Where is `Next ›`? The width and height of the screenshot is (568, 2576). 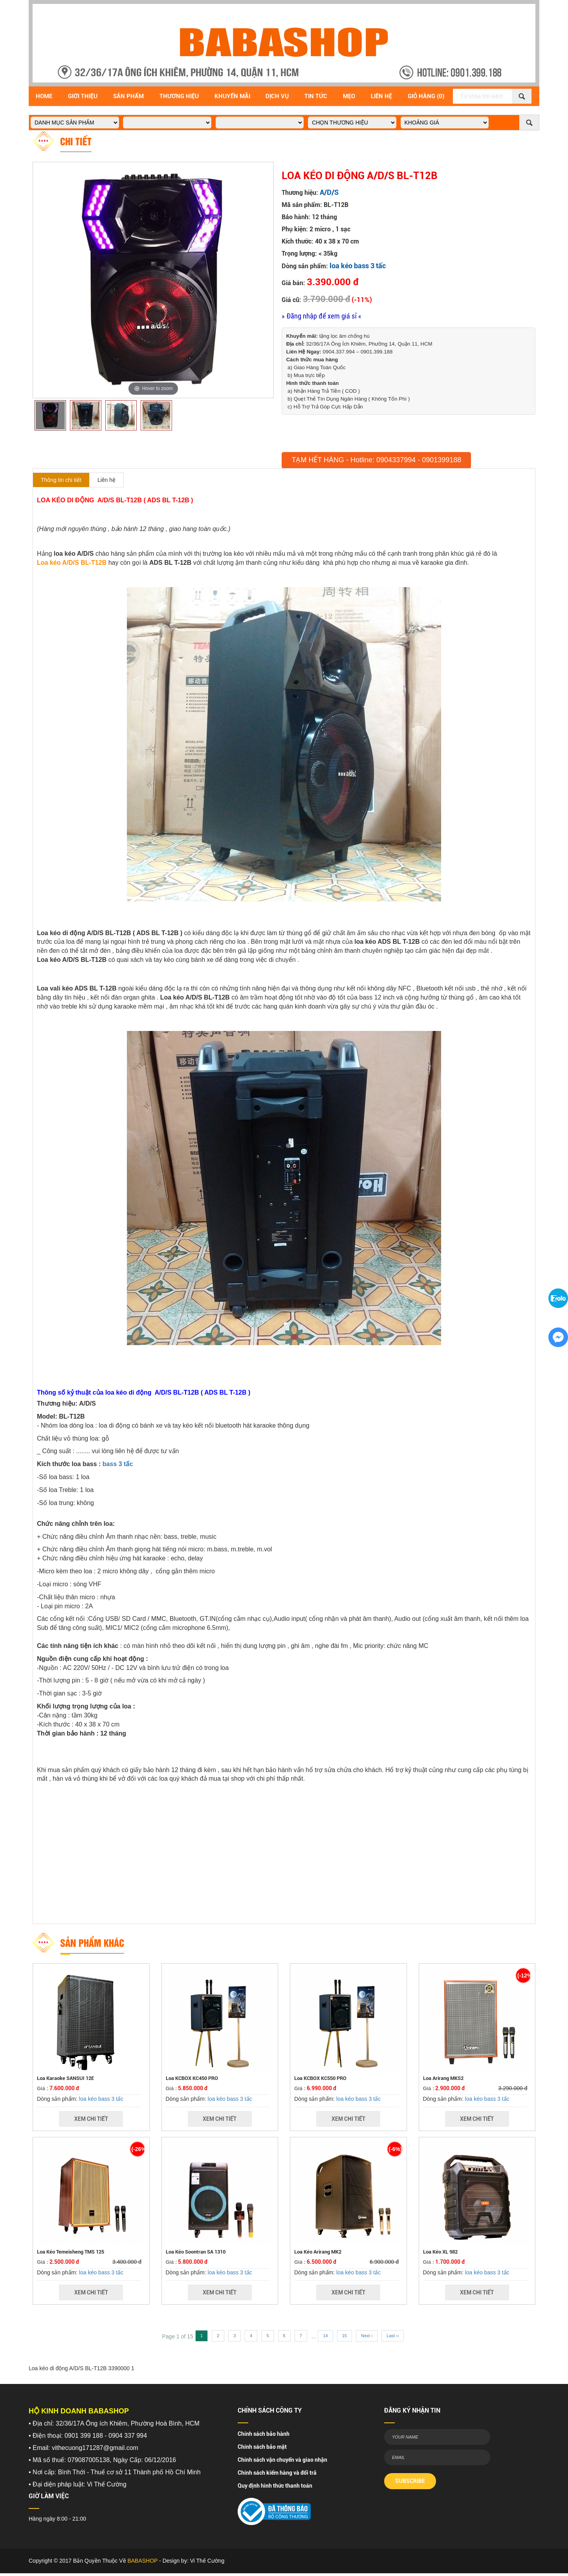 Next › is located at coordinates (366, 2335).